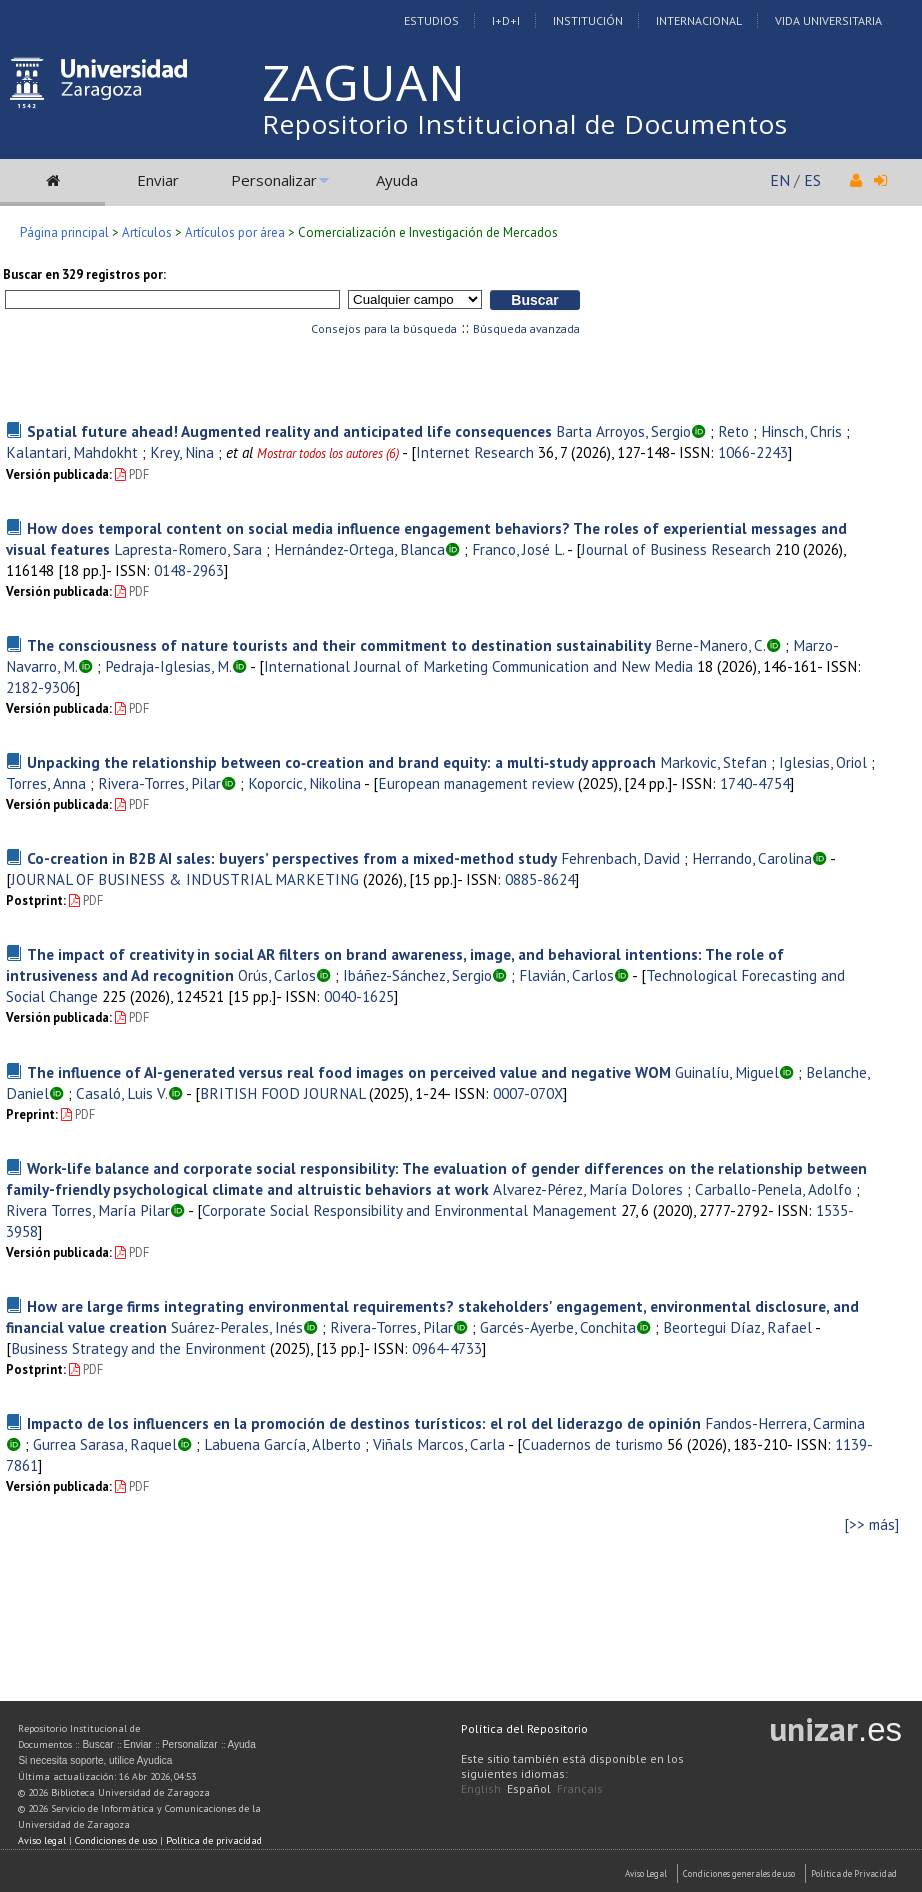  Describe the element at coordinates (97, 1744) in the screenshot. I see `Buscar` at that location.